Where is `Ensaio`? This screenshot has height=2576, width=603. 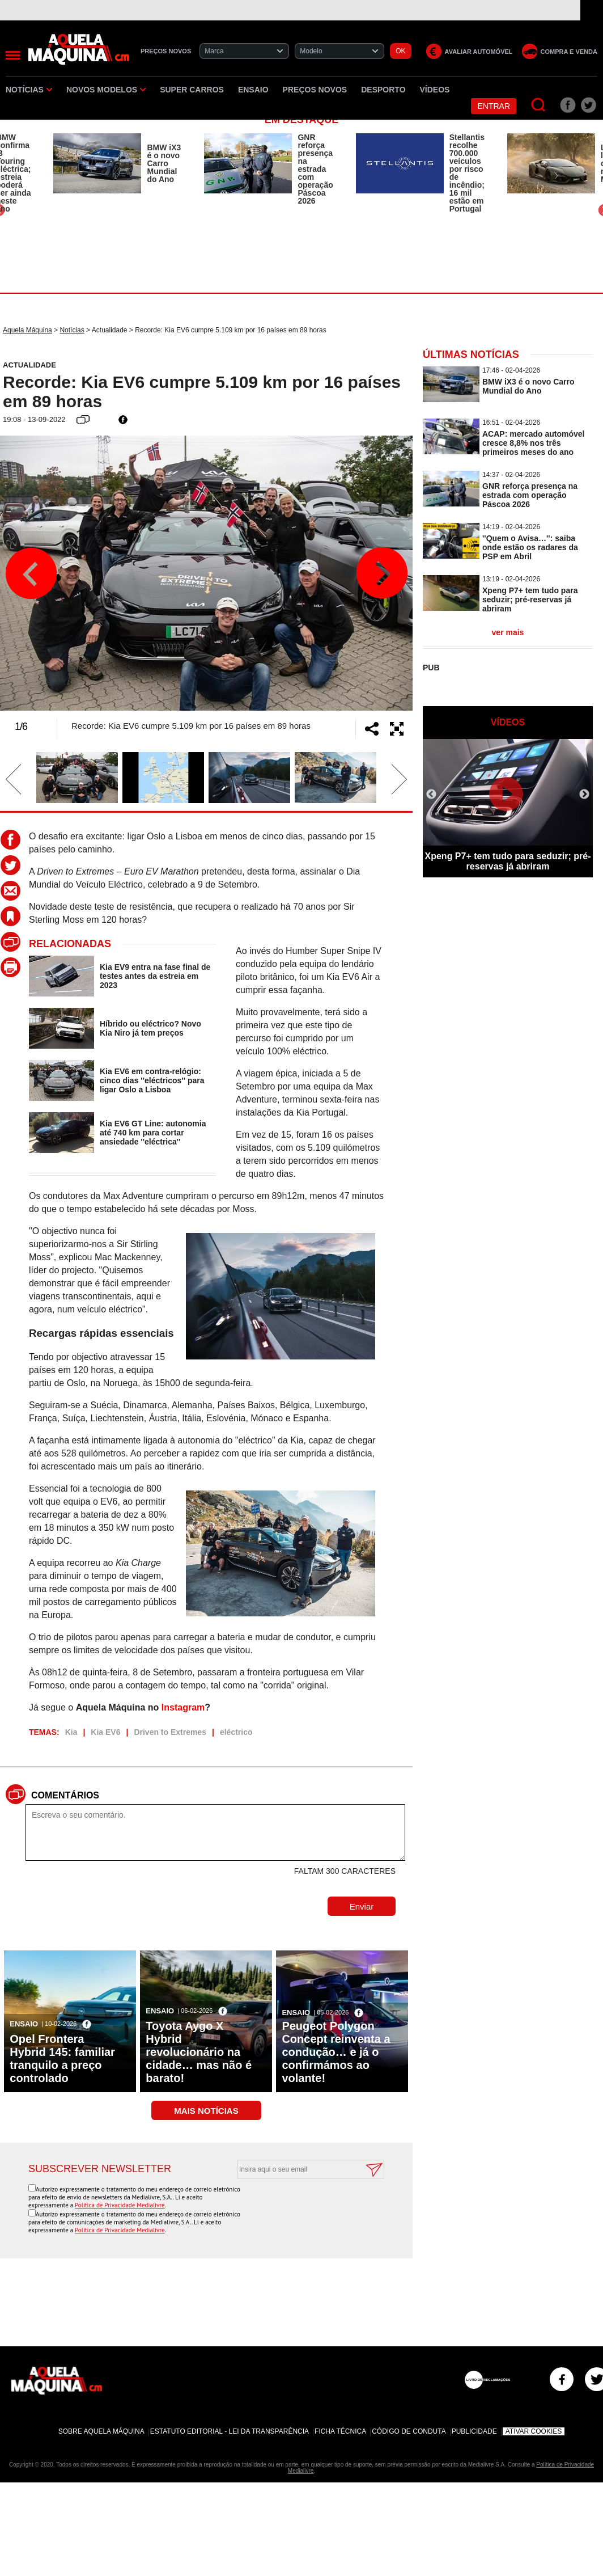 Ensaio is located at coordinates (253, 89).